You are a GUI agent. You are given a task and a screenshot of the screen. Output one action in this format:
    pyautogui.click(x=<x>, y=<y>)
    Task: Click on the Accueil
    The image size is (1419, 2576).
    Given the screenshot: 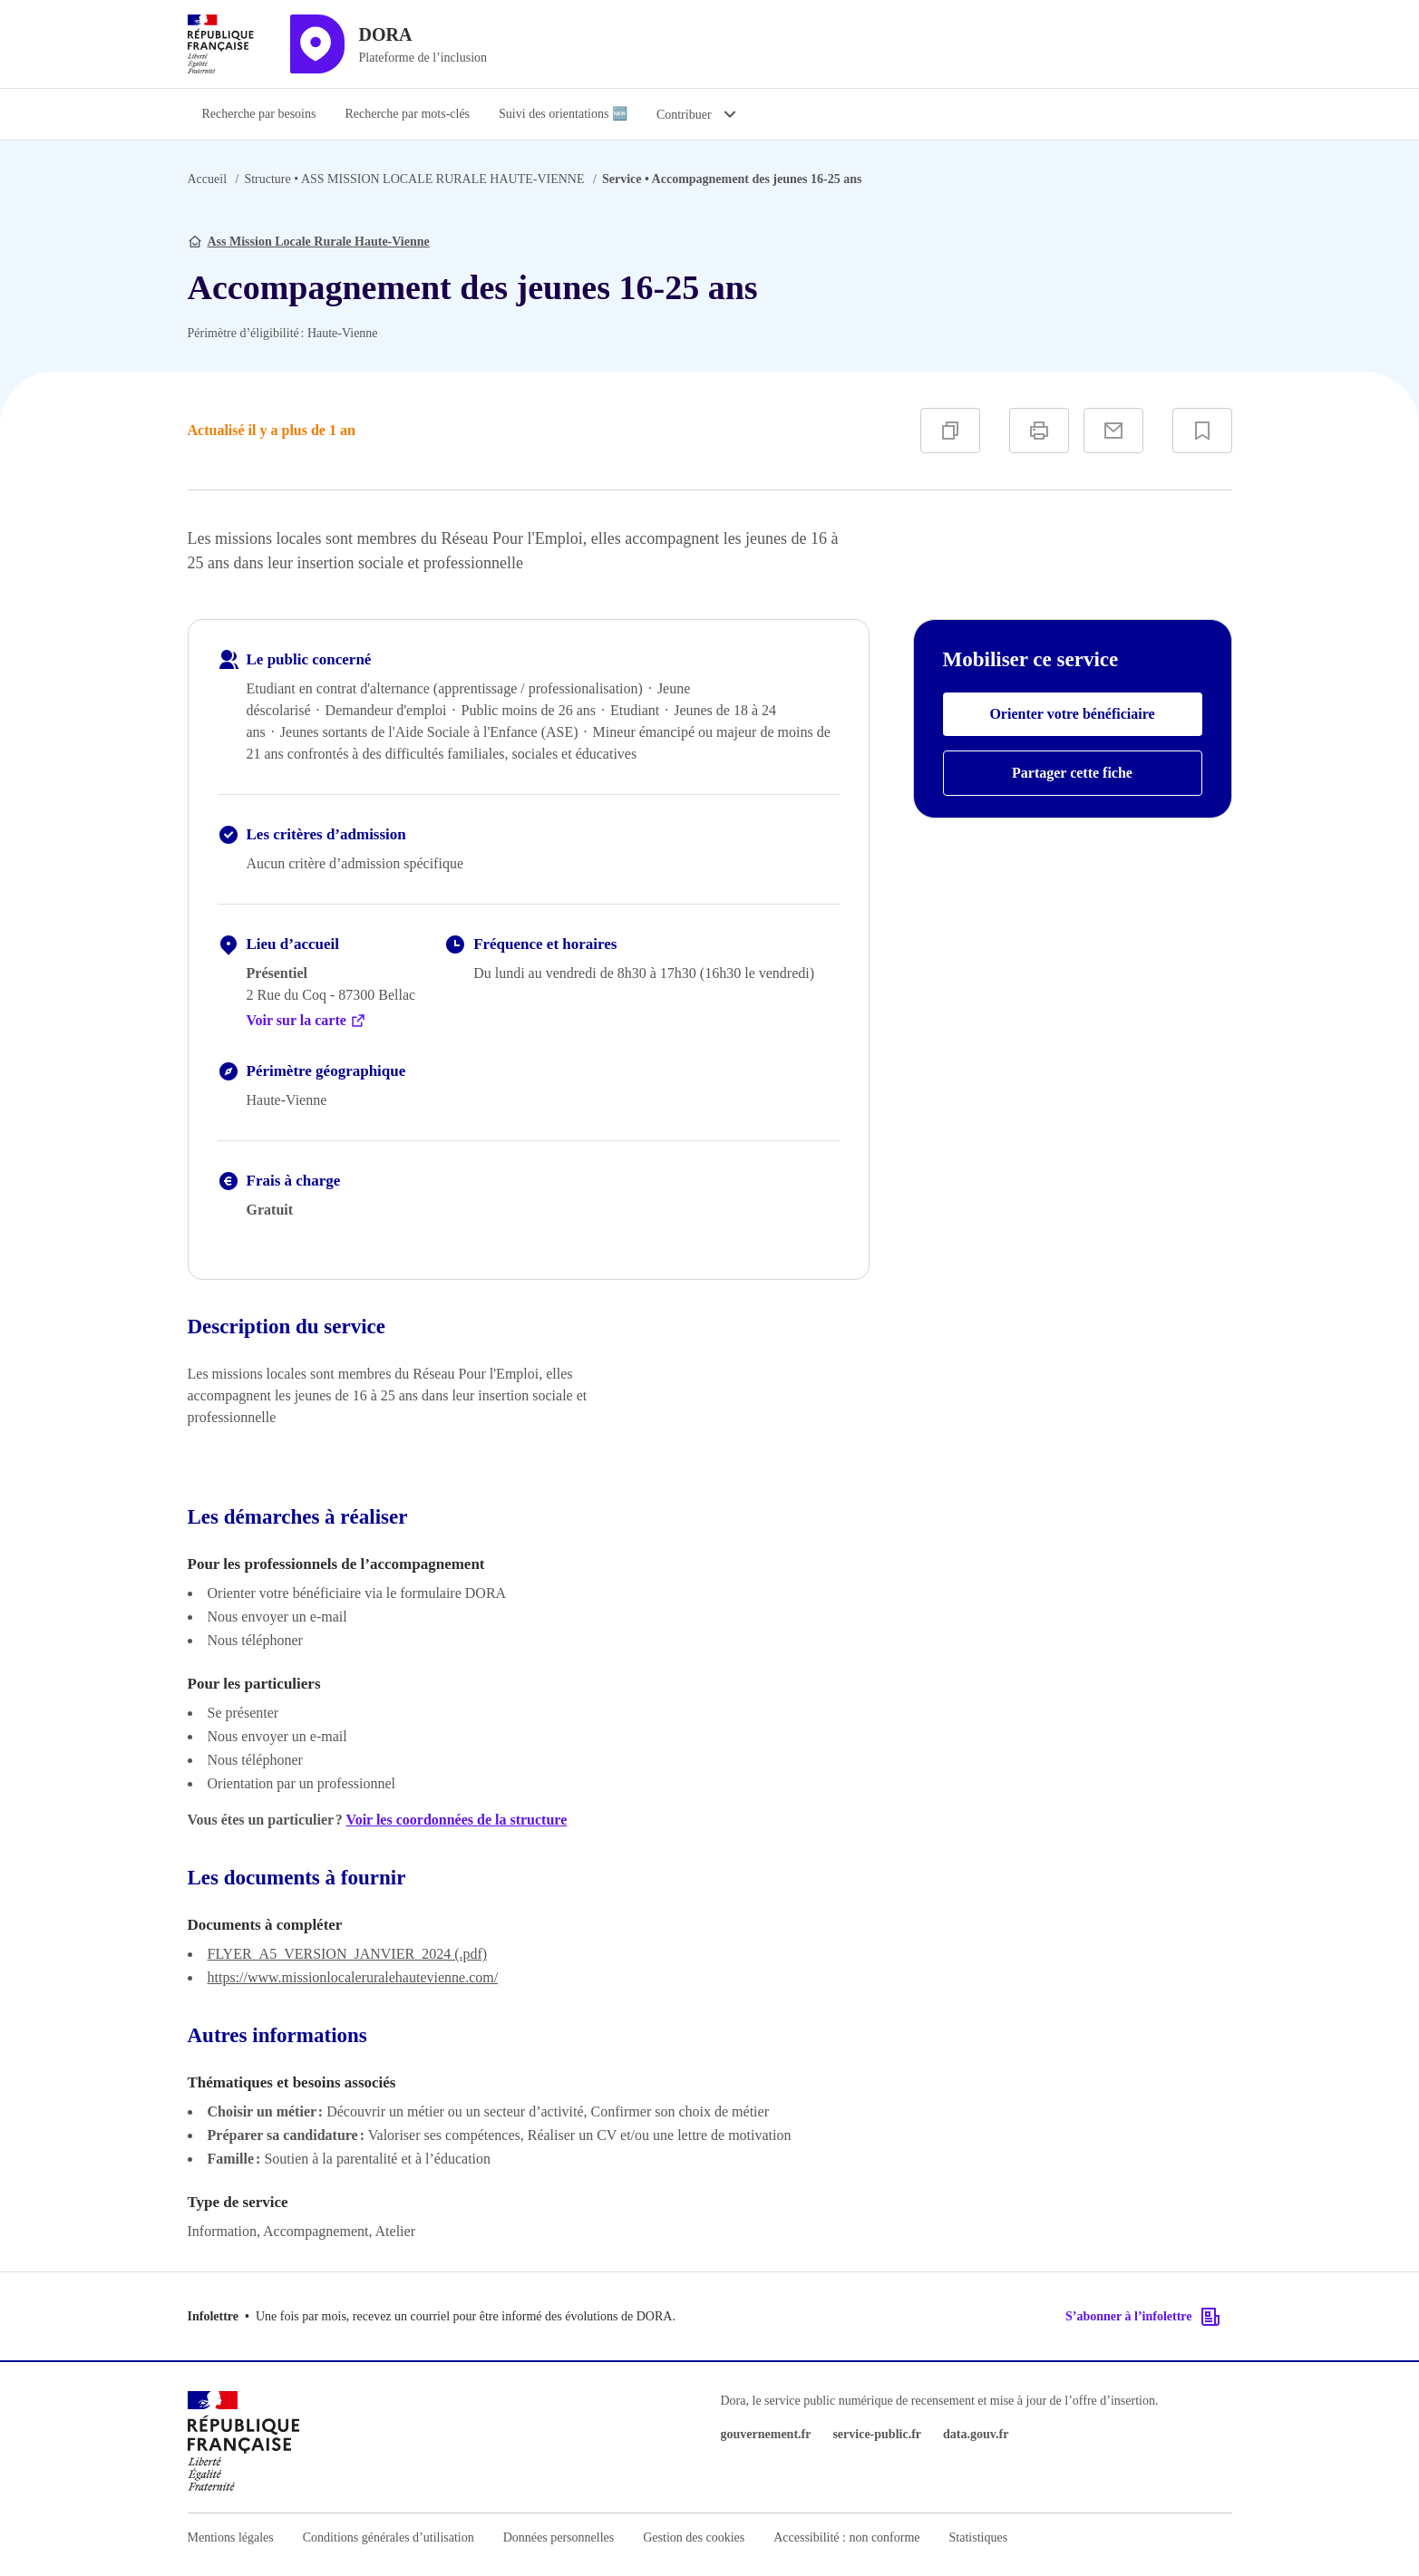 What is the action you would take?
    pyautogui.click(x=208, y=179)
    